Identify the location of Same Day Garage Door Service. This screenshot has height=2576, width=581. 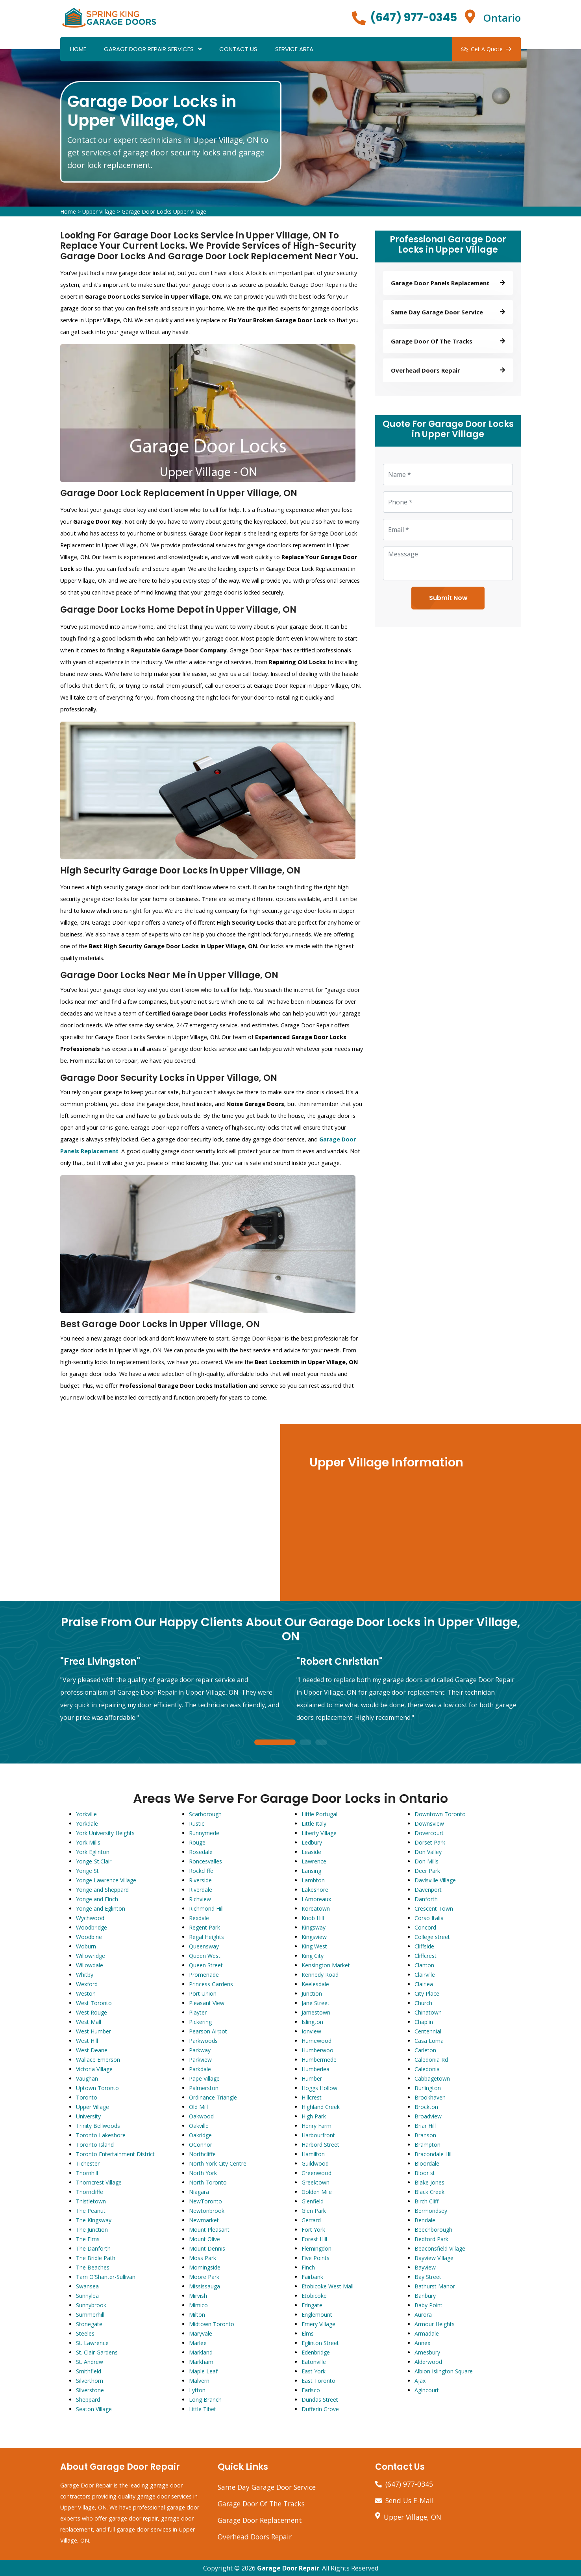
(267, 2487).